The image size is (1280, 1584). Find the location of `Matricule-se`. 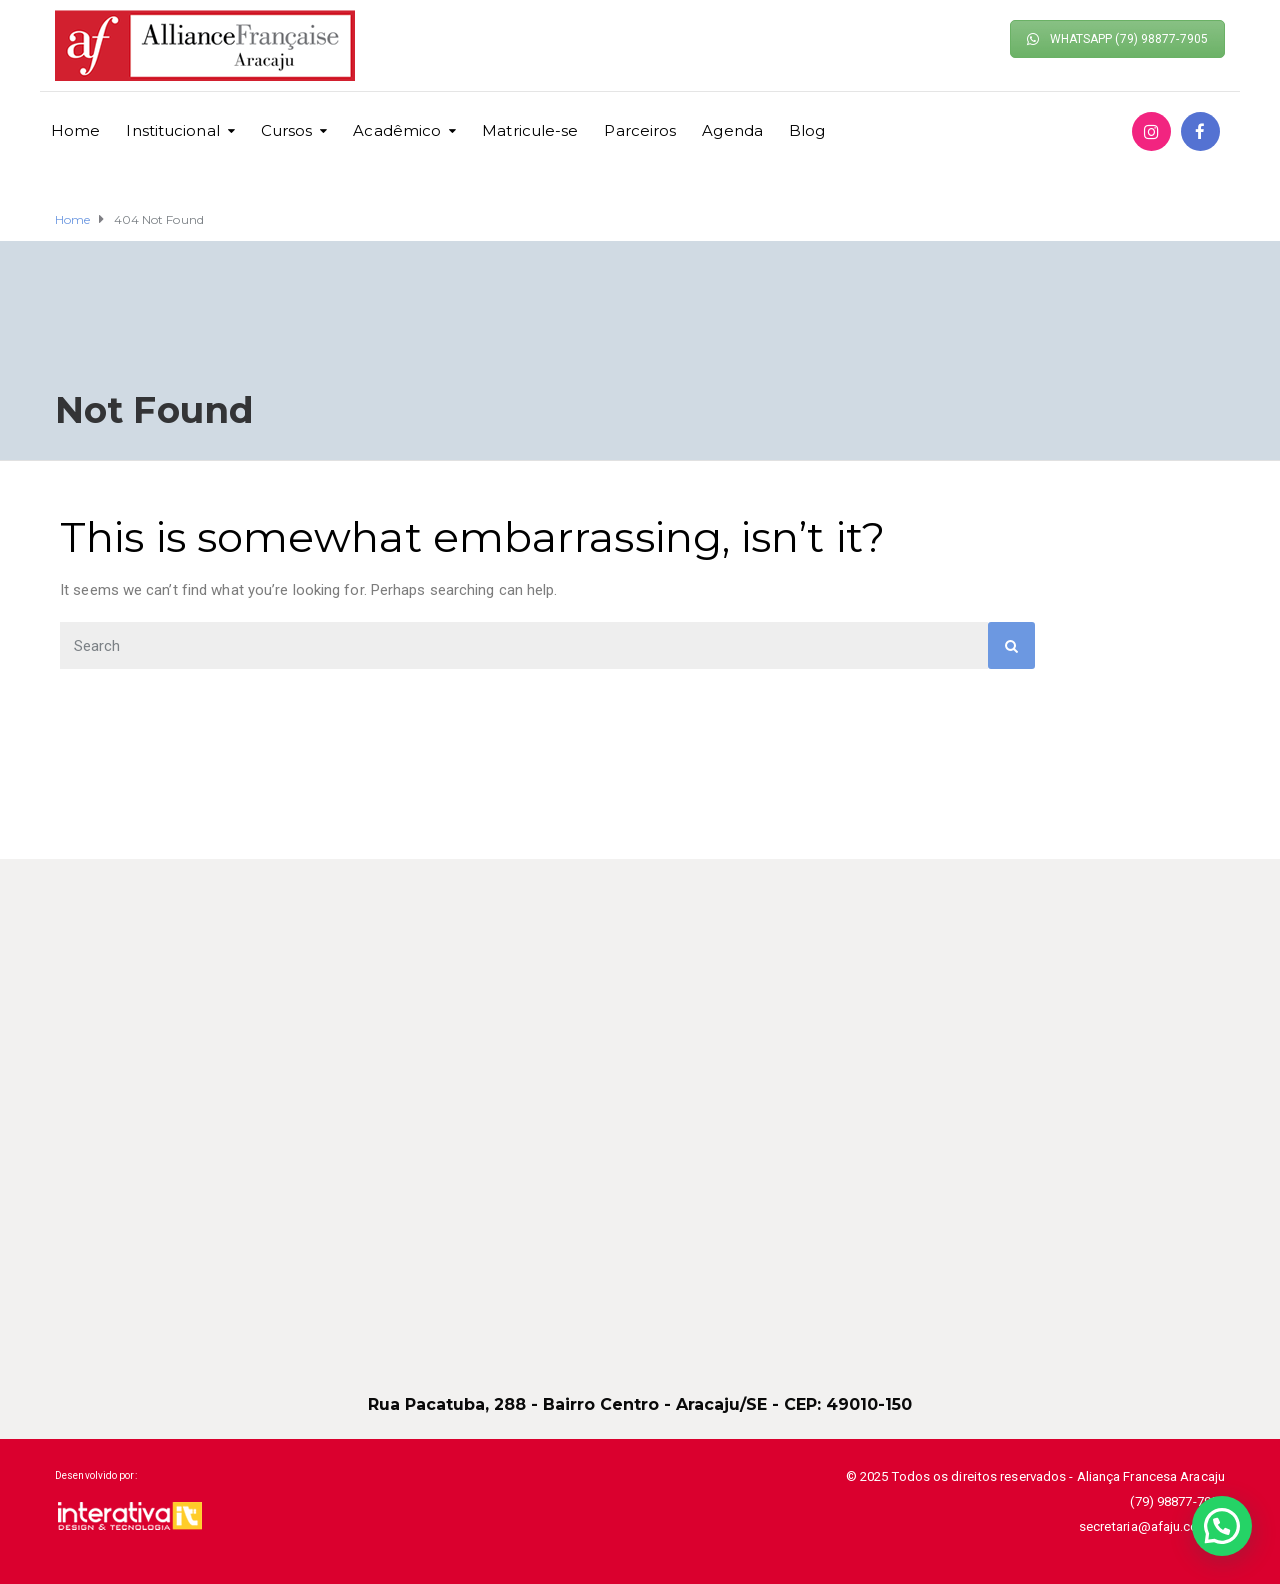

Matricule-se is located at coordinates (530, 130).